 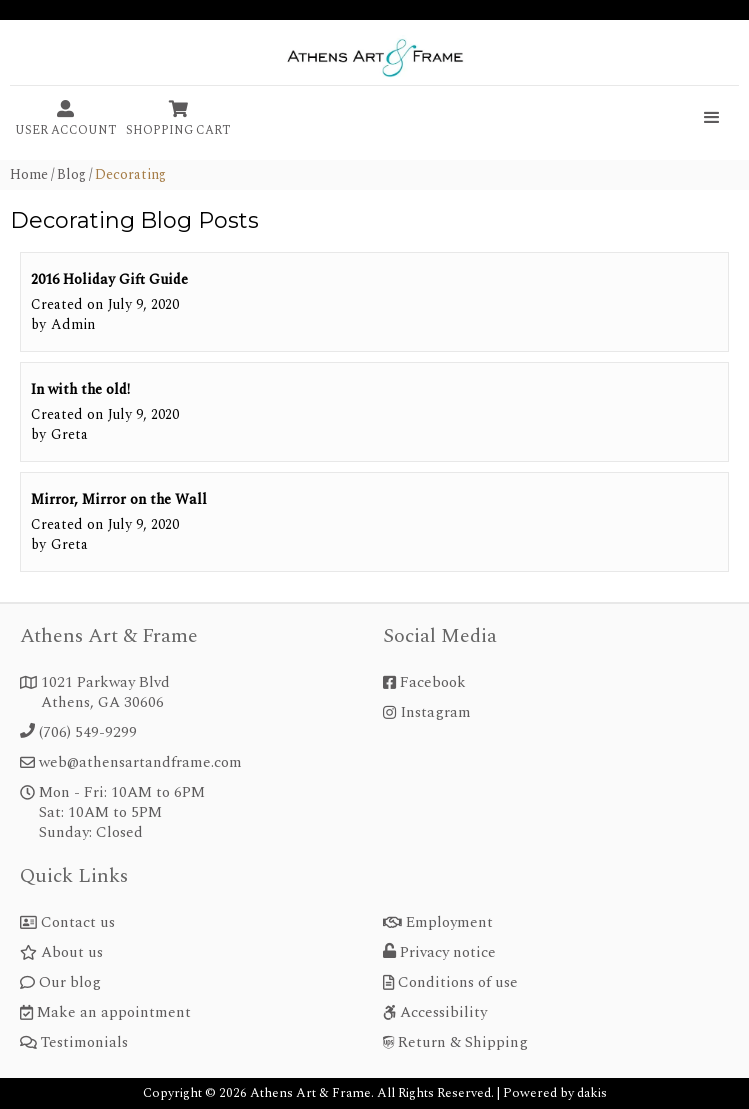 I want to click on Instagram, so click(x=435, y=713).